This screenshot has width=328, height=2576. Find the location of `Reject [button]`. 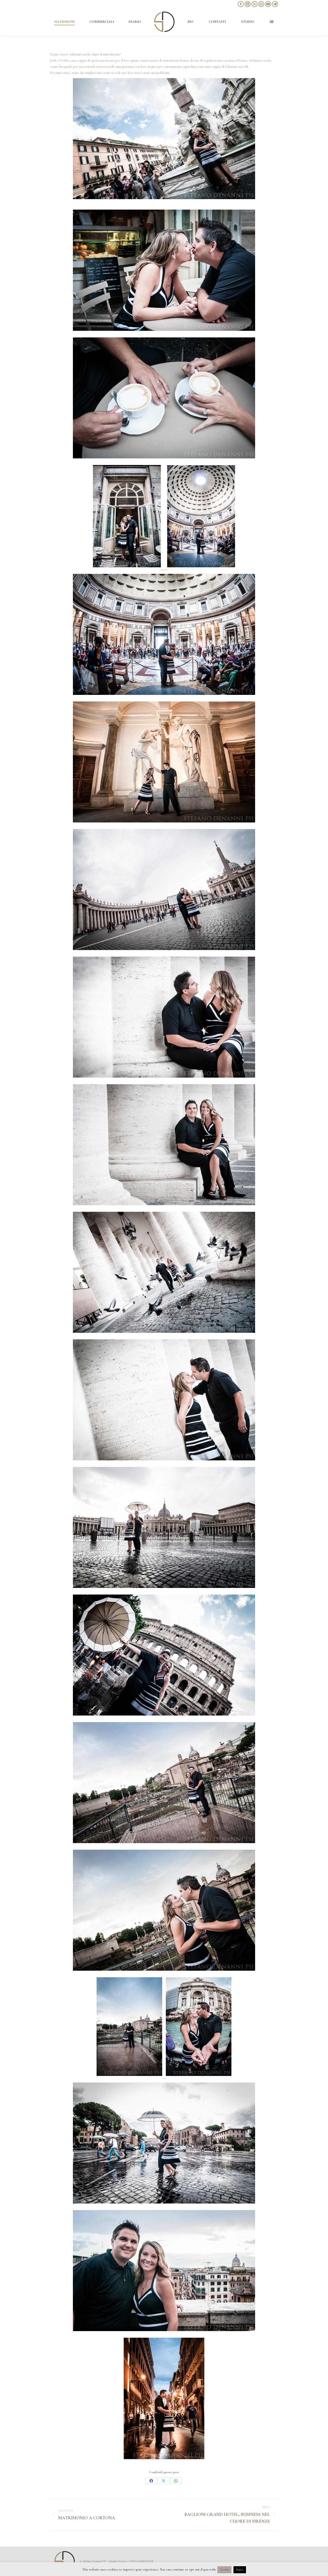

Reject [button] is located at coordinates (239, 2569).